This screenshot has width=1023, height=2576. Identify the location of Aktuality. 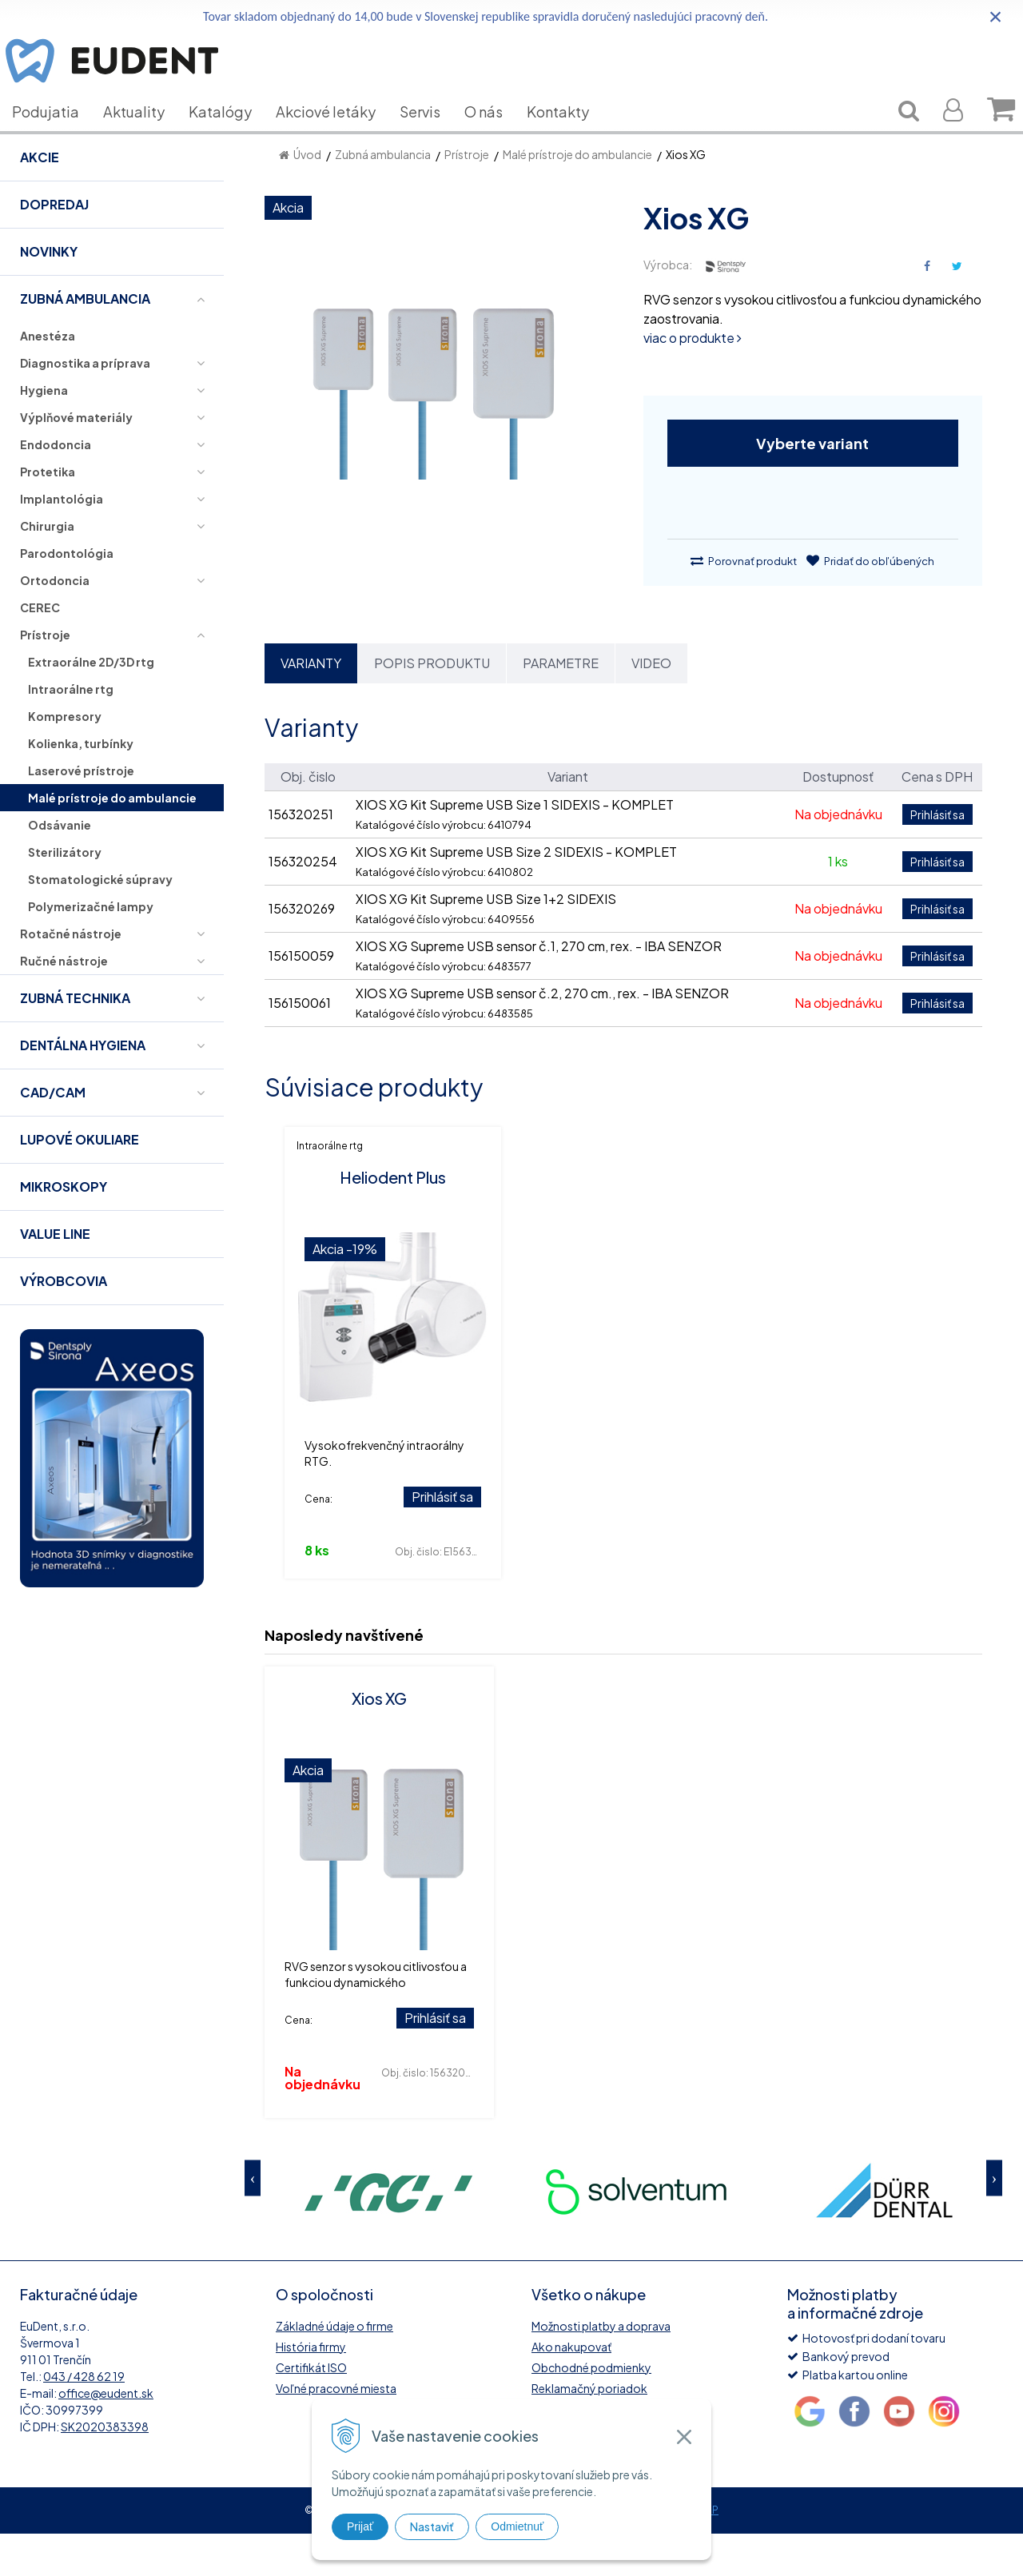
(146, 135).